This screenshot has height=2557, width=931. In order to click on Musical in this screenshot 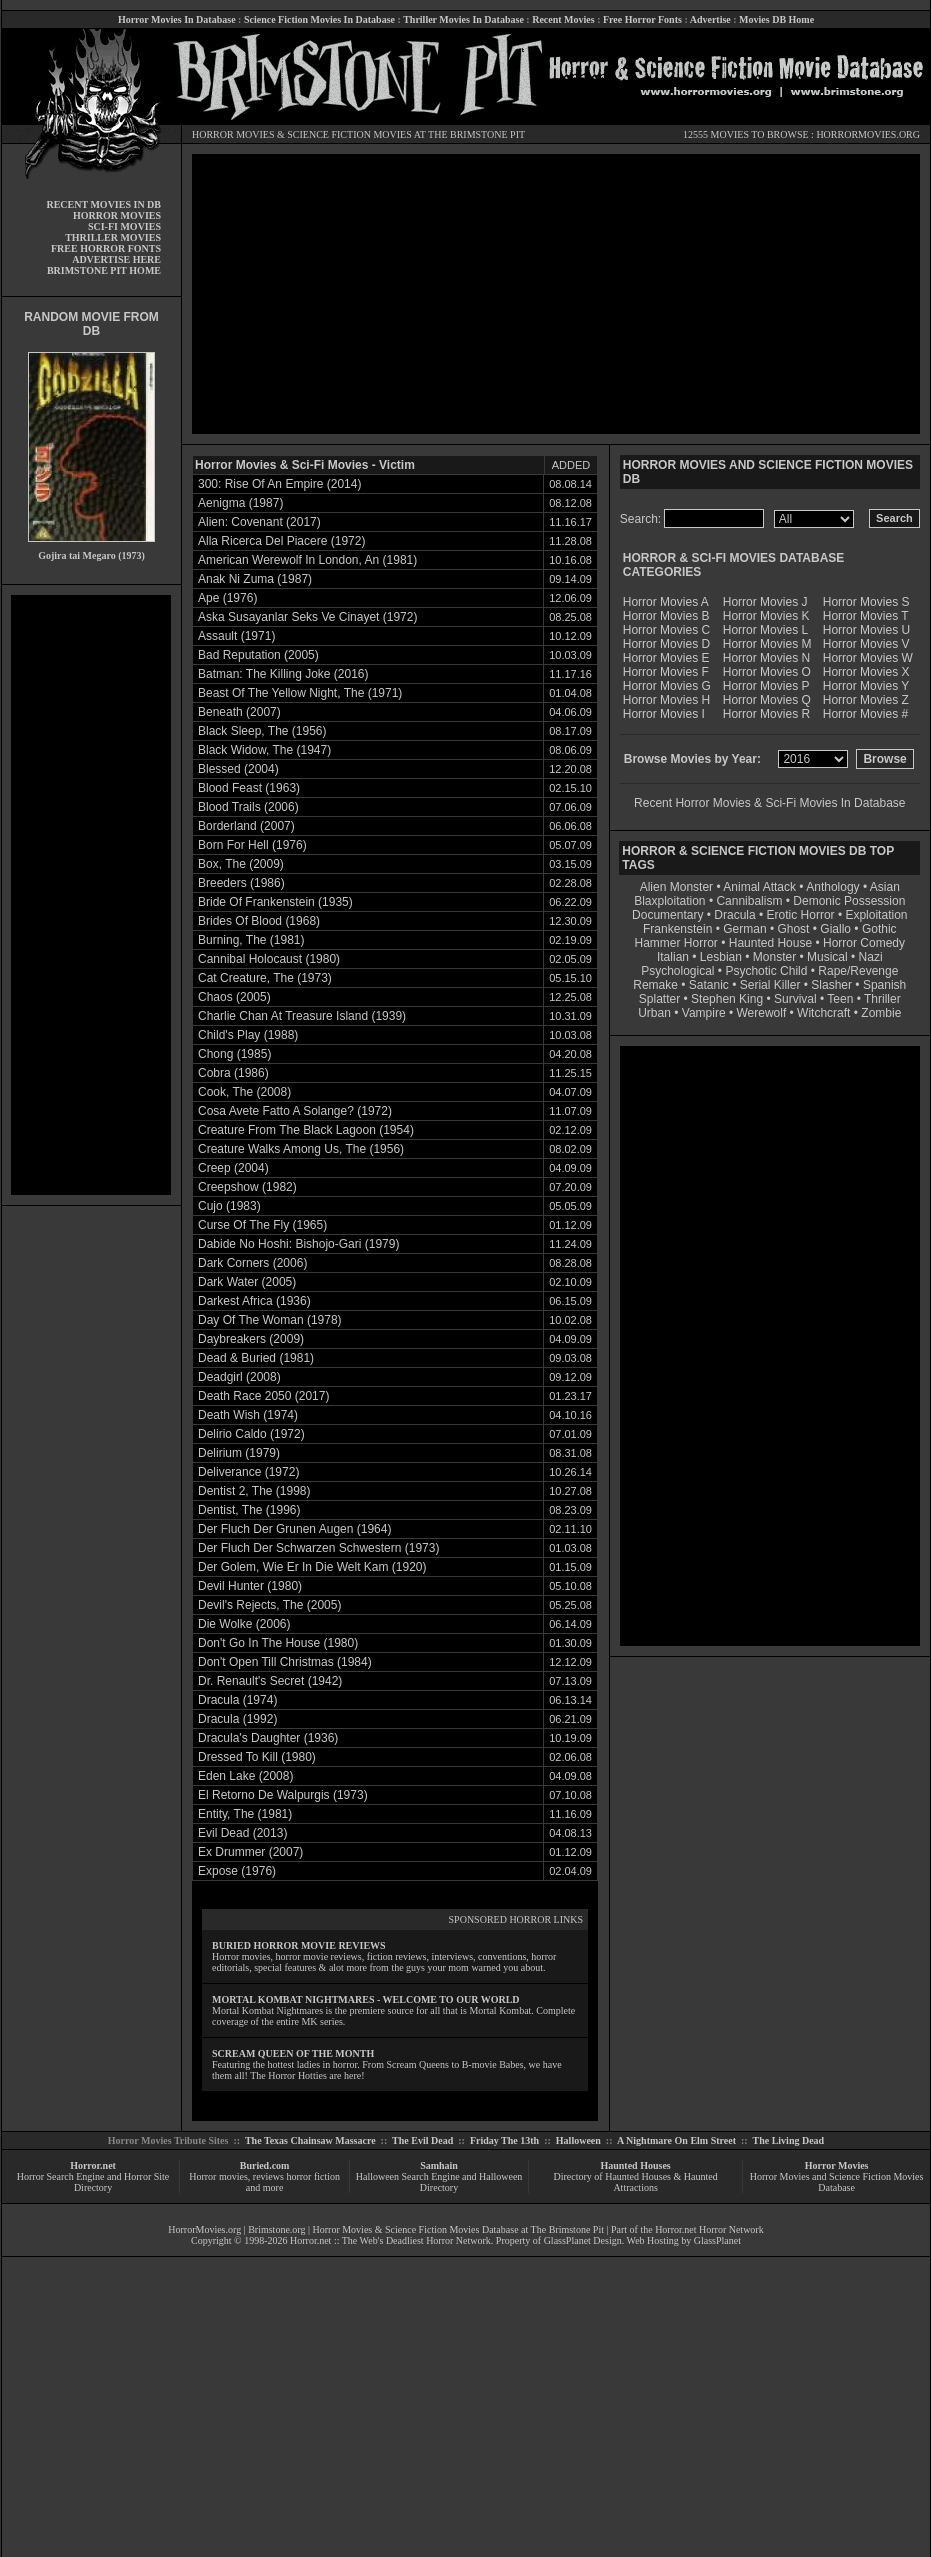, I will do `click(827, 957)`.